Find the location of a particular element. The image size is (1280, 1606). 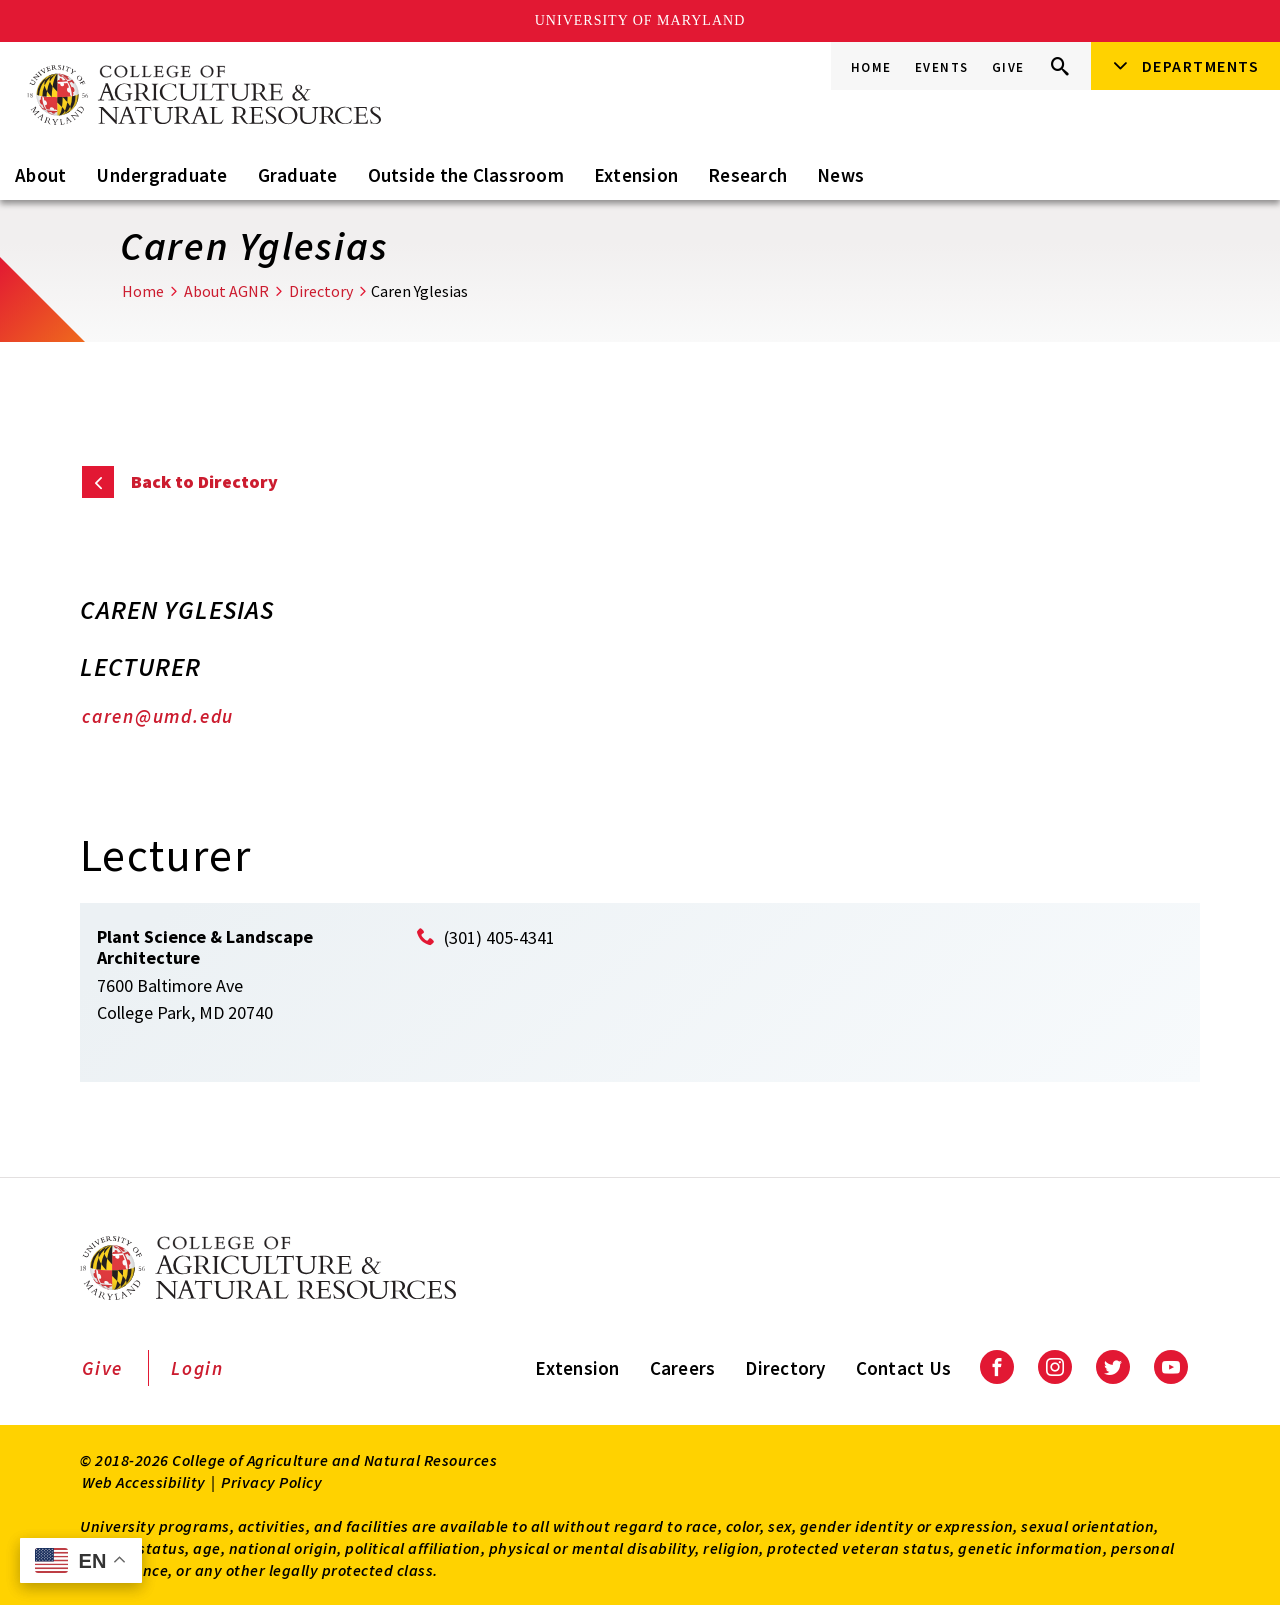

Home is located at coordinates (871, 67).